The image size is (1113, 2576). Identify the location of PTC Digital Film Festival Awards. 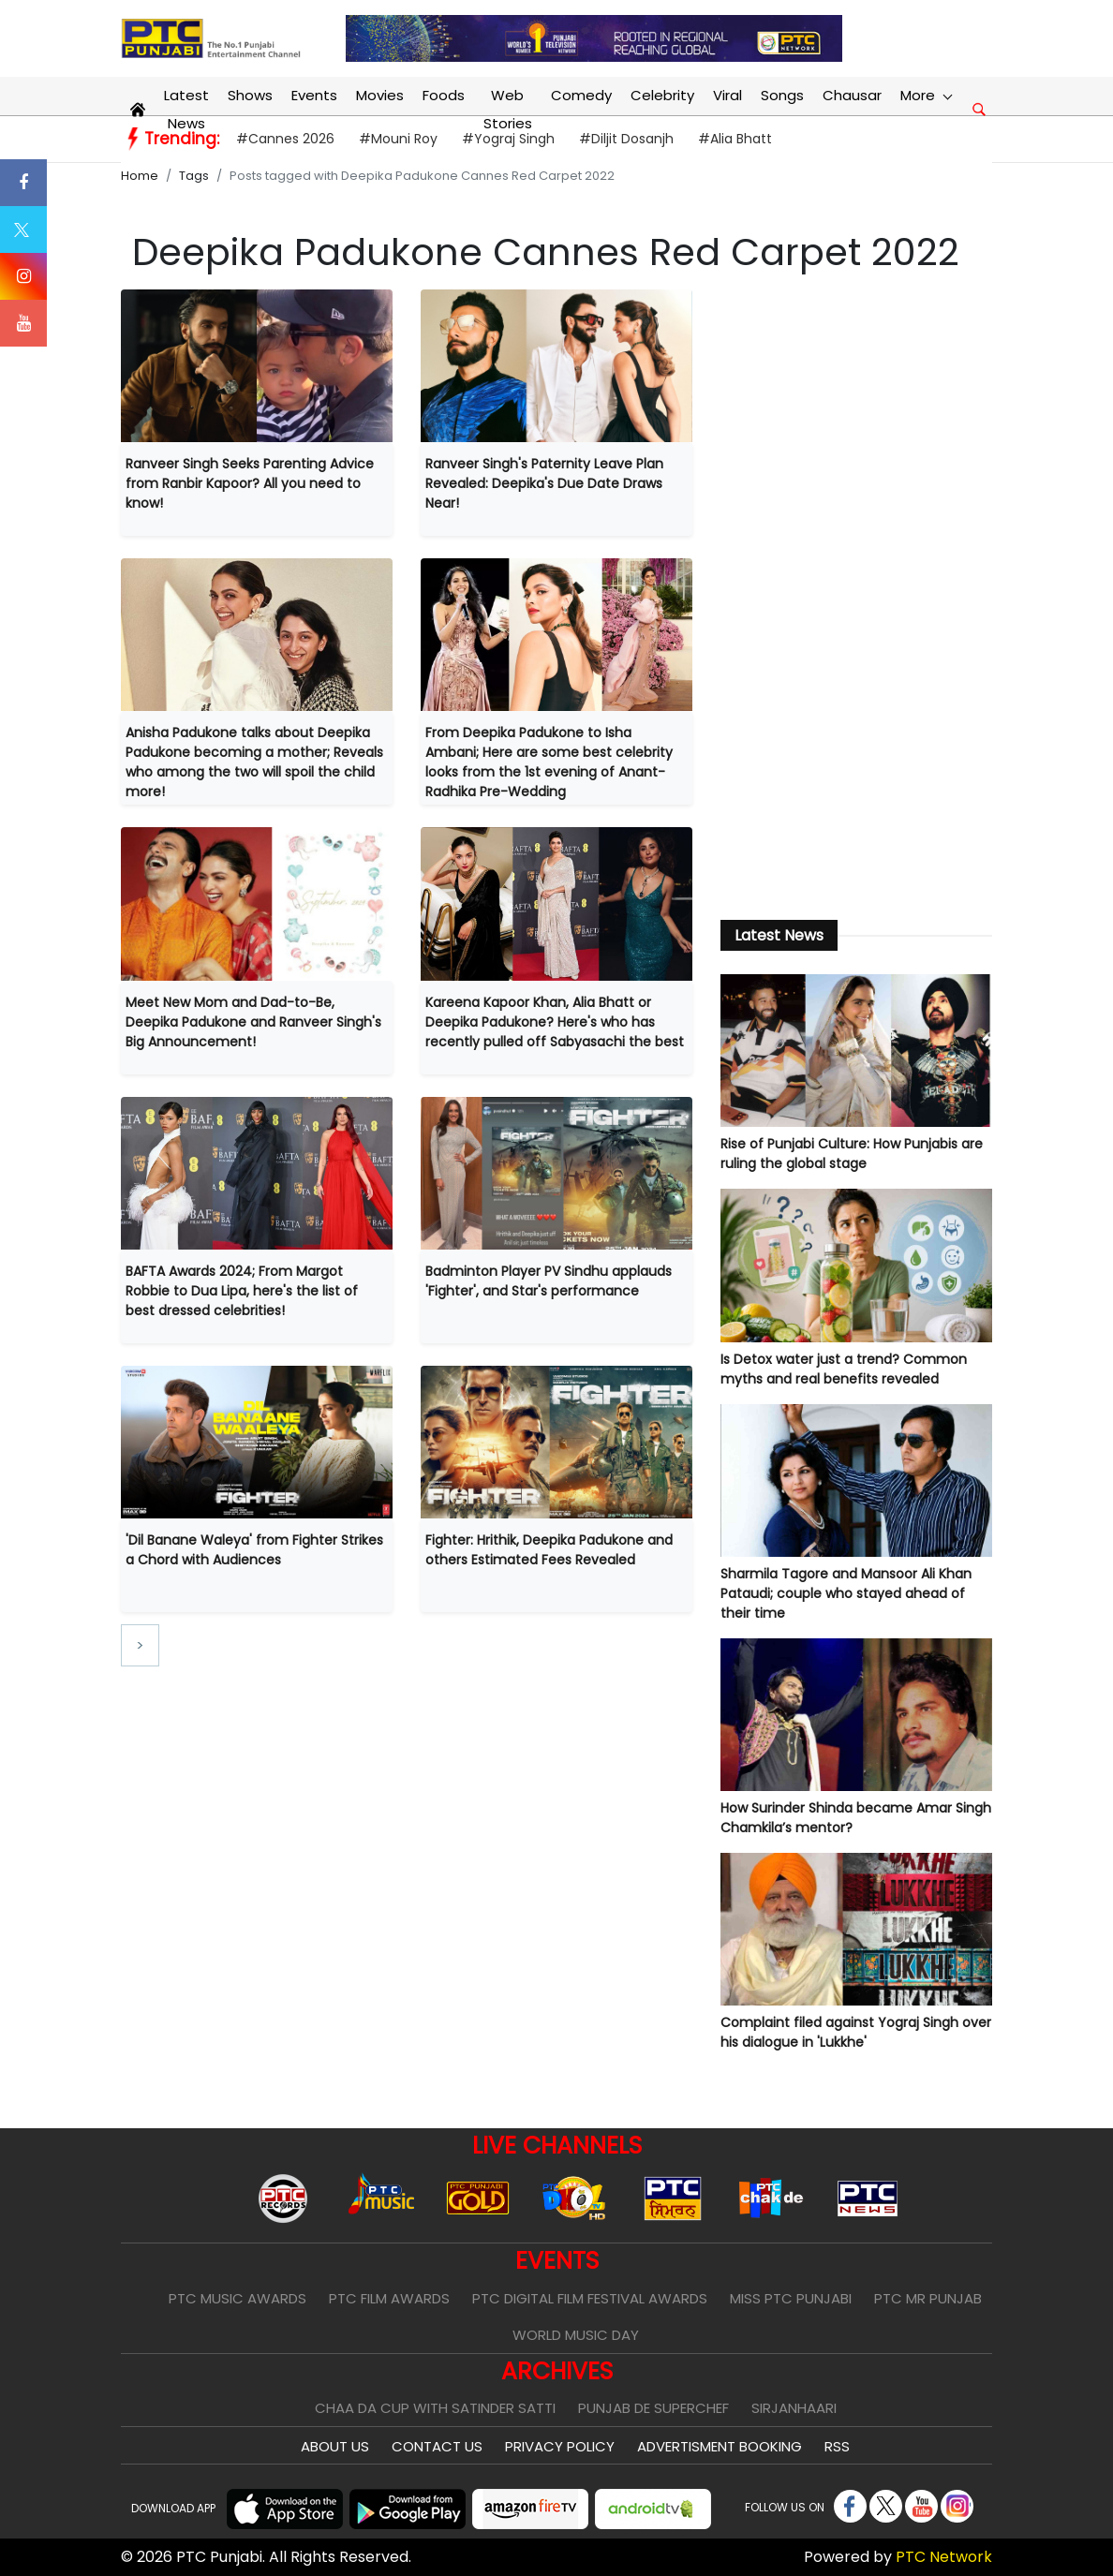
(589, 2298).